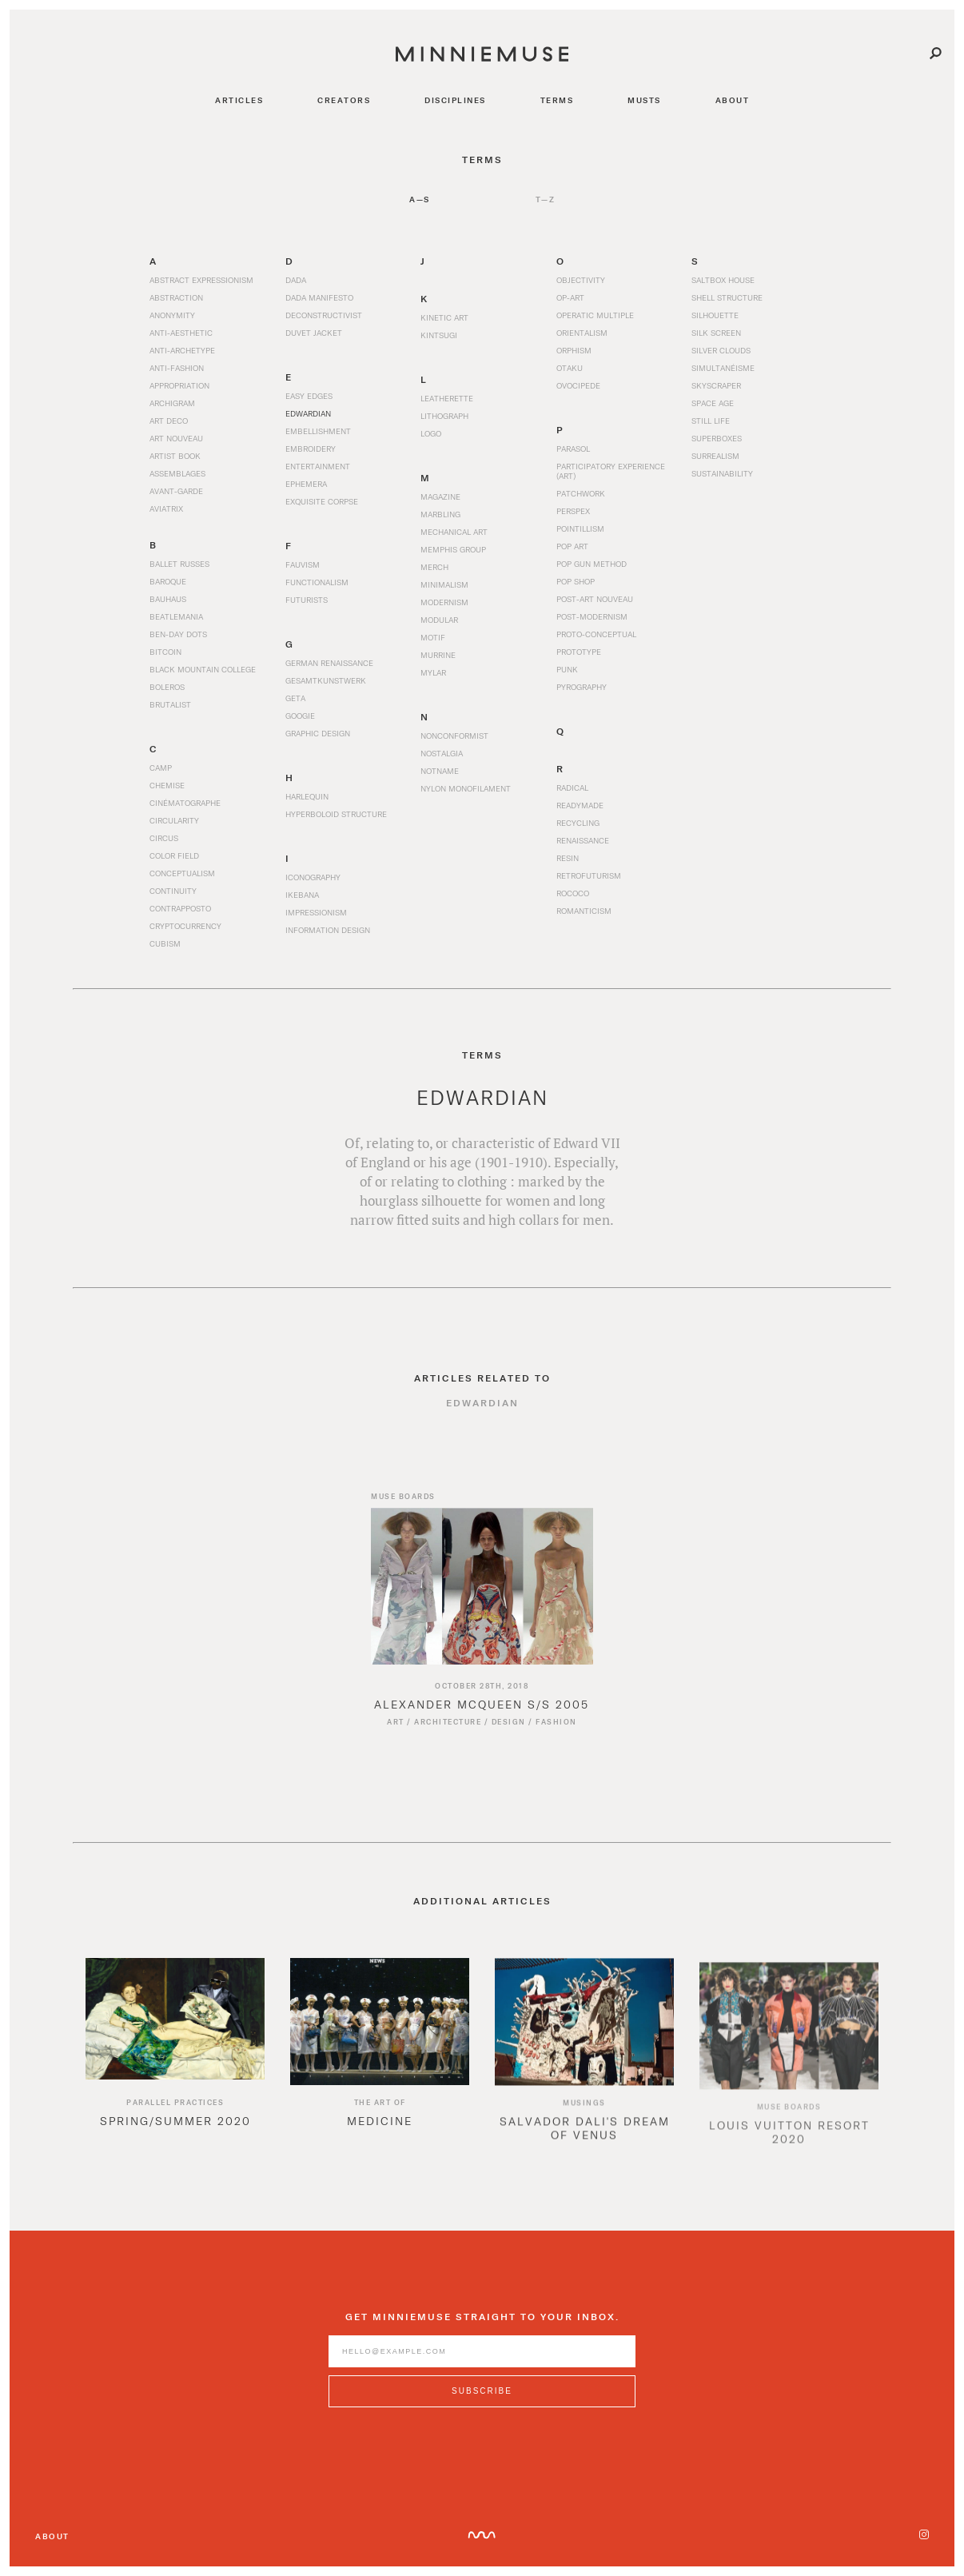 The width and height of the screenshot is (964, 2576). Describe the element at coordinates (177, 473) in the screenshot. I see `Assemblages` at that location.